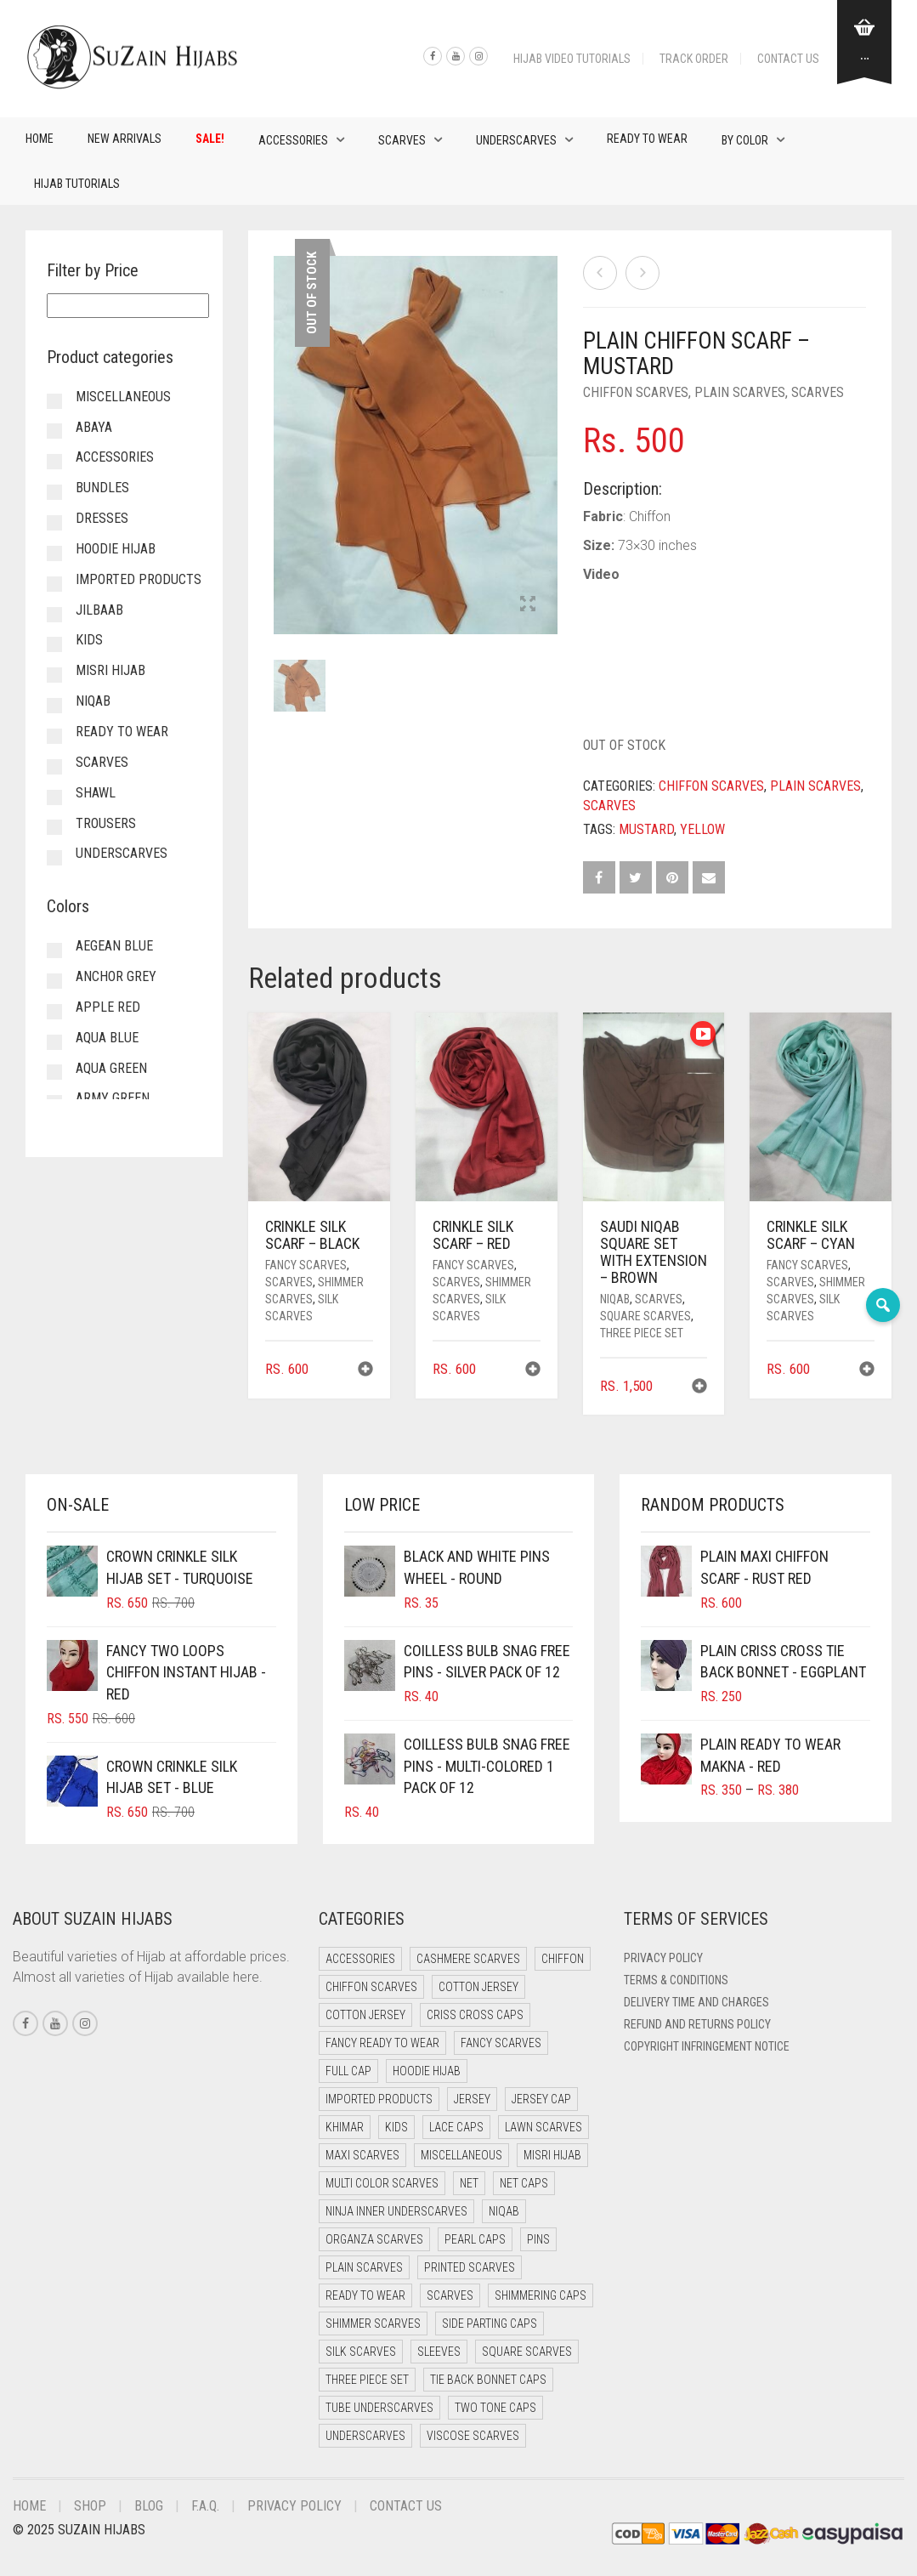 Image resolution: width=917 pixels, height=2576 pixels. What do you see at coordinates (707, 2046) in the screenshot?
I see `Copyright Infringement Notice` at bounding box center [707, 2046].